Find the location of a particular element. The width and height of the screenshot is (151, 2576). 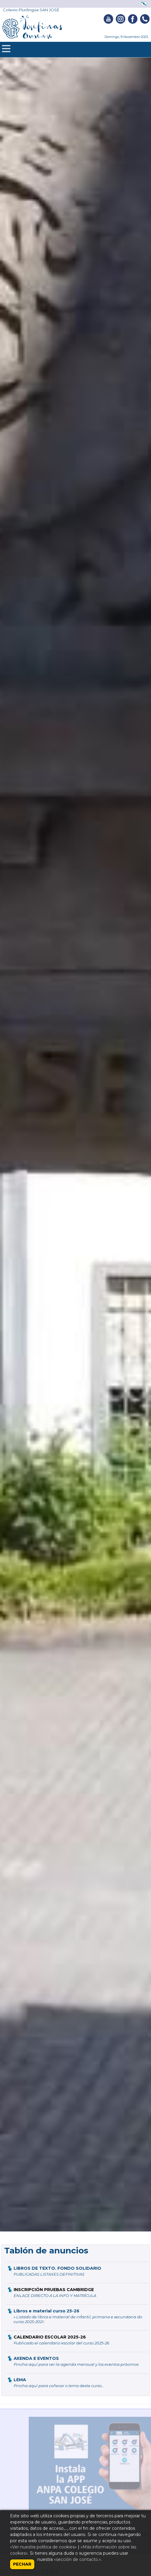

PUBLICADAS LISTAXES DEFINITIVAS is located at coordinates (49, 2274).